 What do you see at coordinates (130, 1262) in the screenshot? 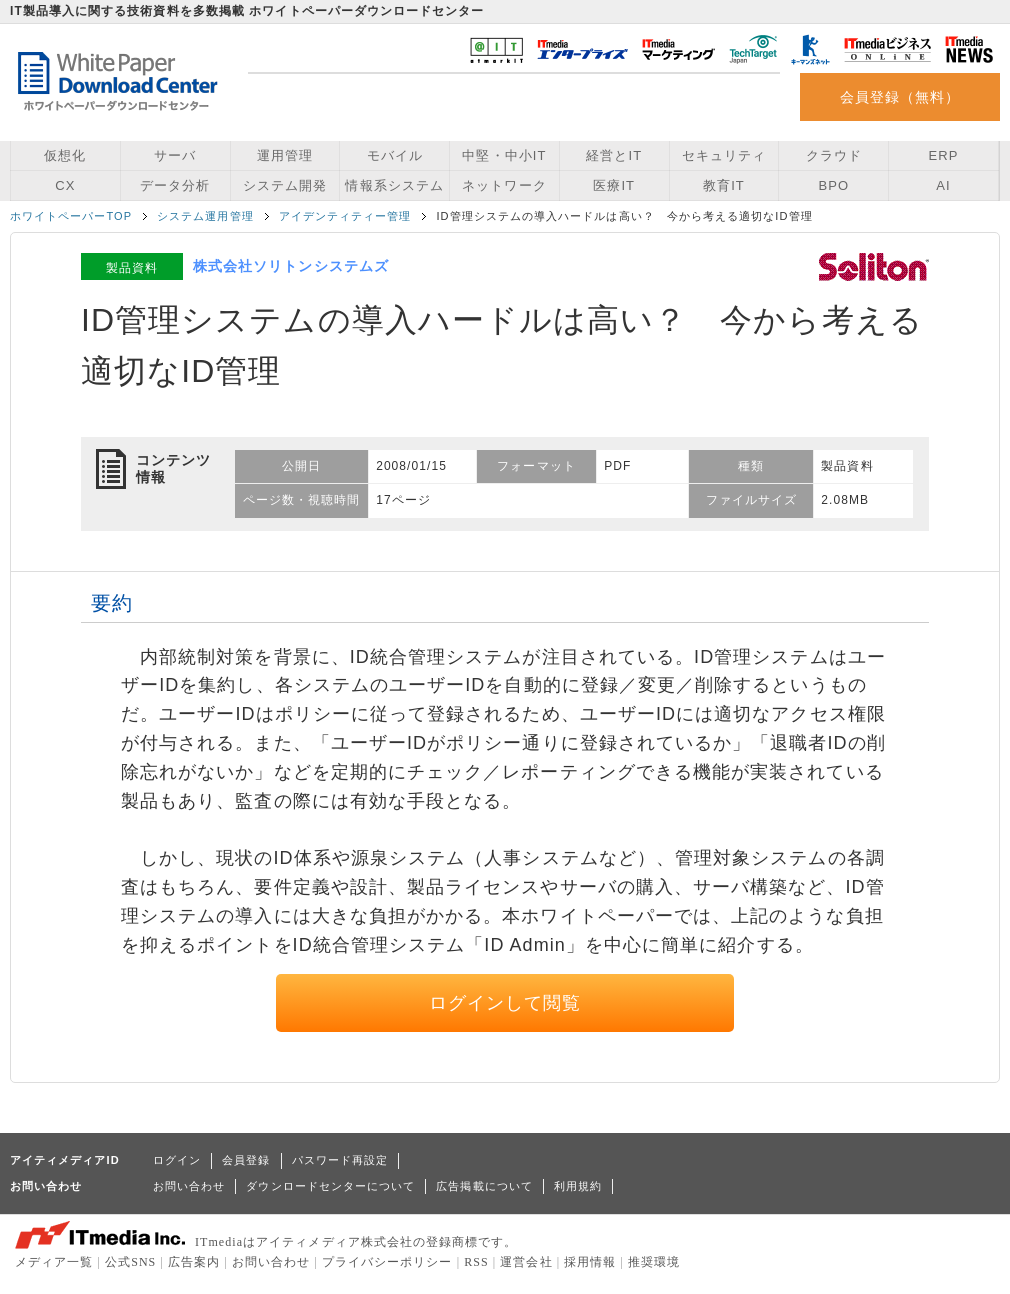
I see `公式SNS` at bounding box center [130, 1262].